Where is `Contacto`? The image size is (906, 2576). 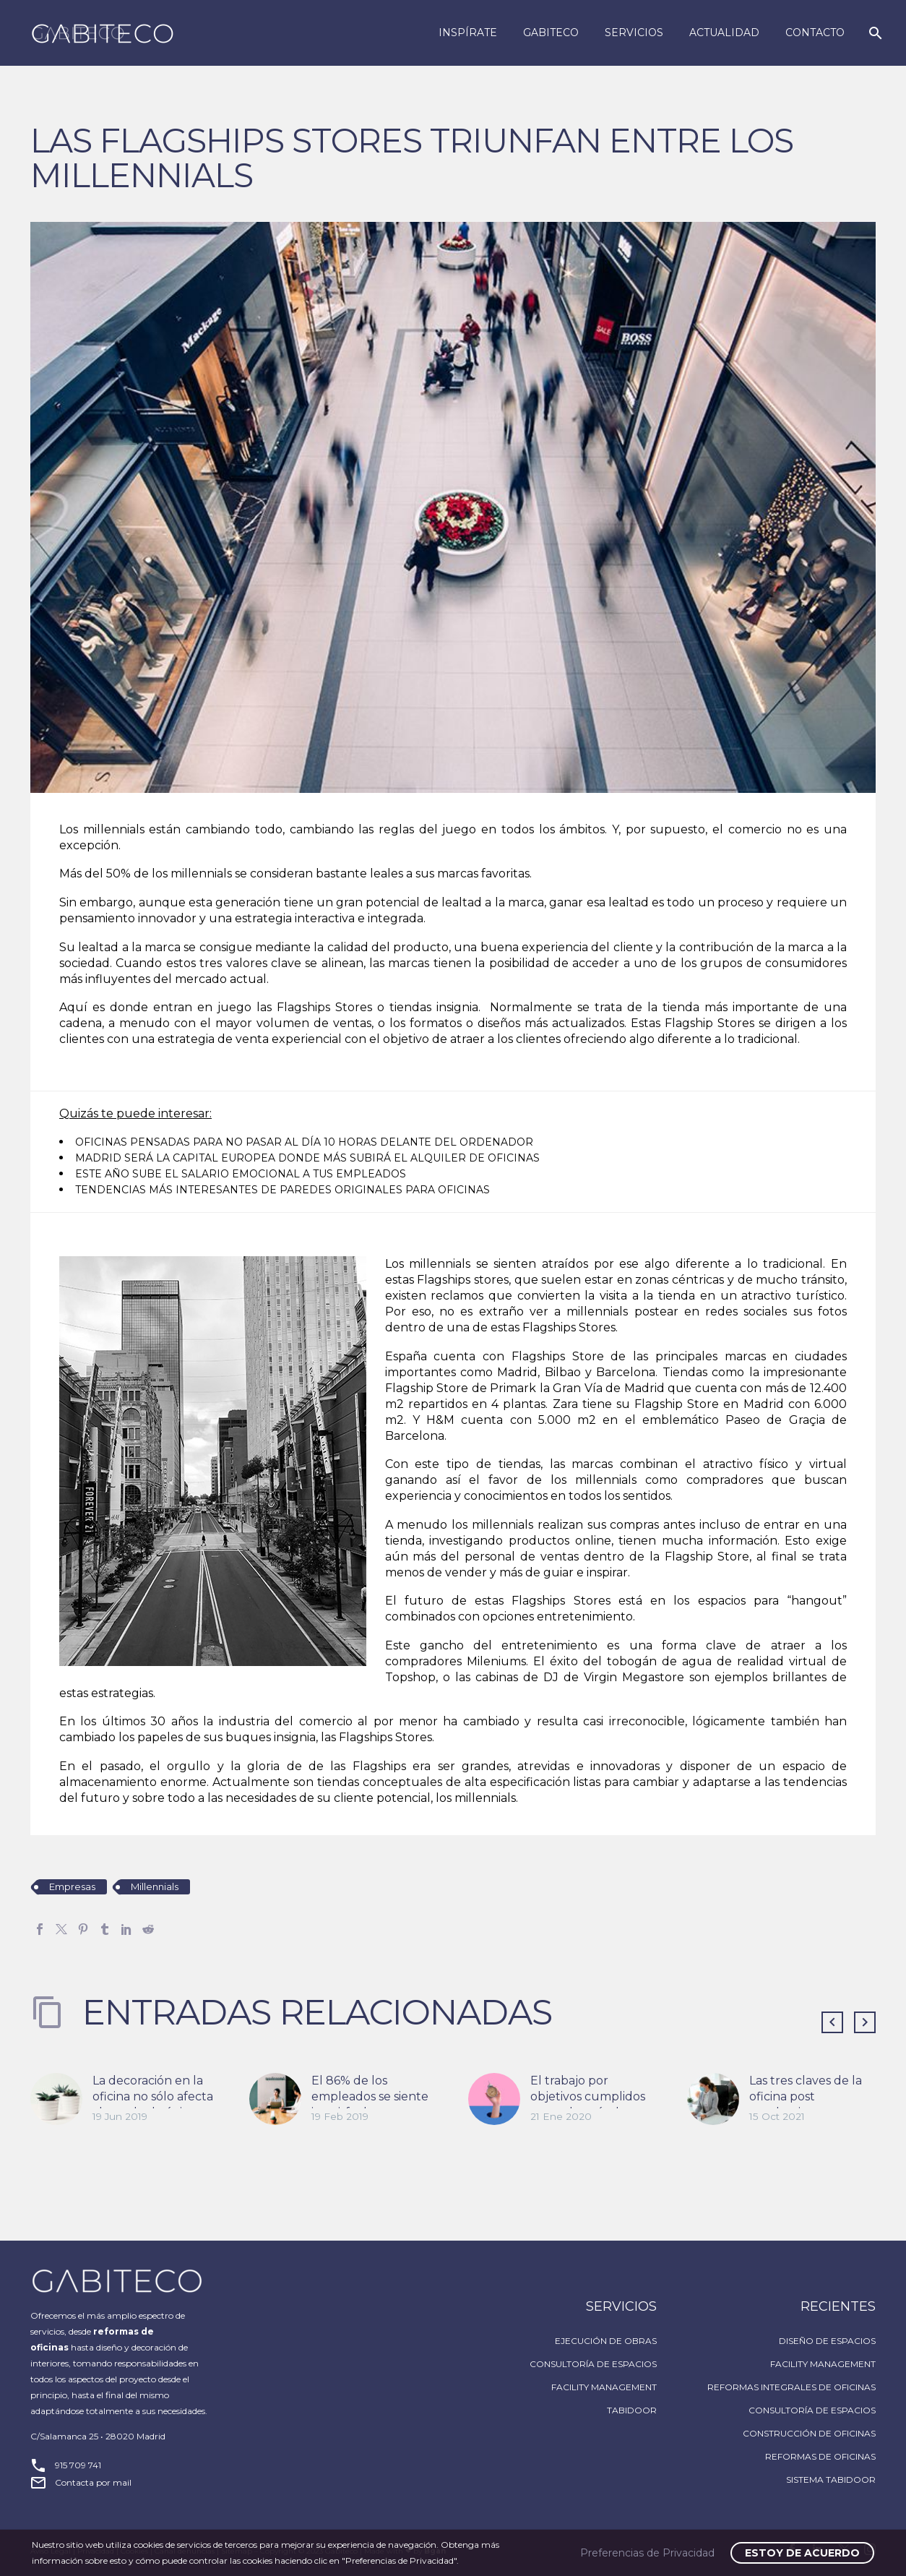
Contacto is located at coordinates (815, 32).